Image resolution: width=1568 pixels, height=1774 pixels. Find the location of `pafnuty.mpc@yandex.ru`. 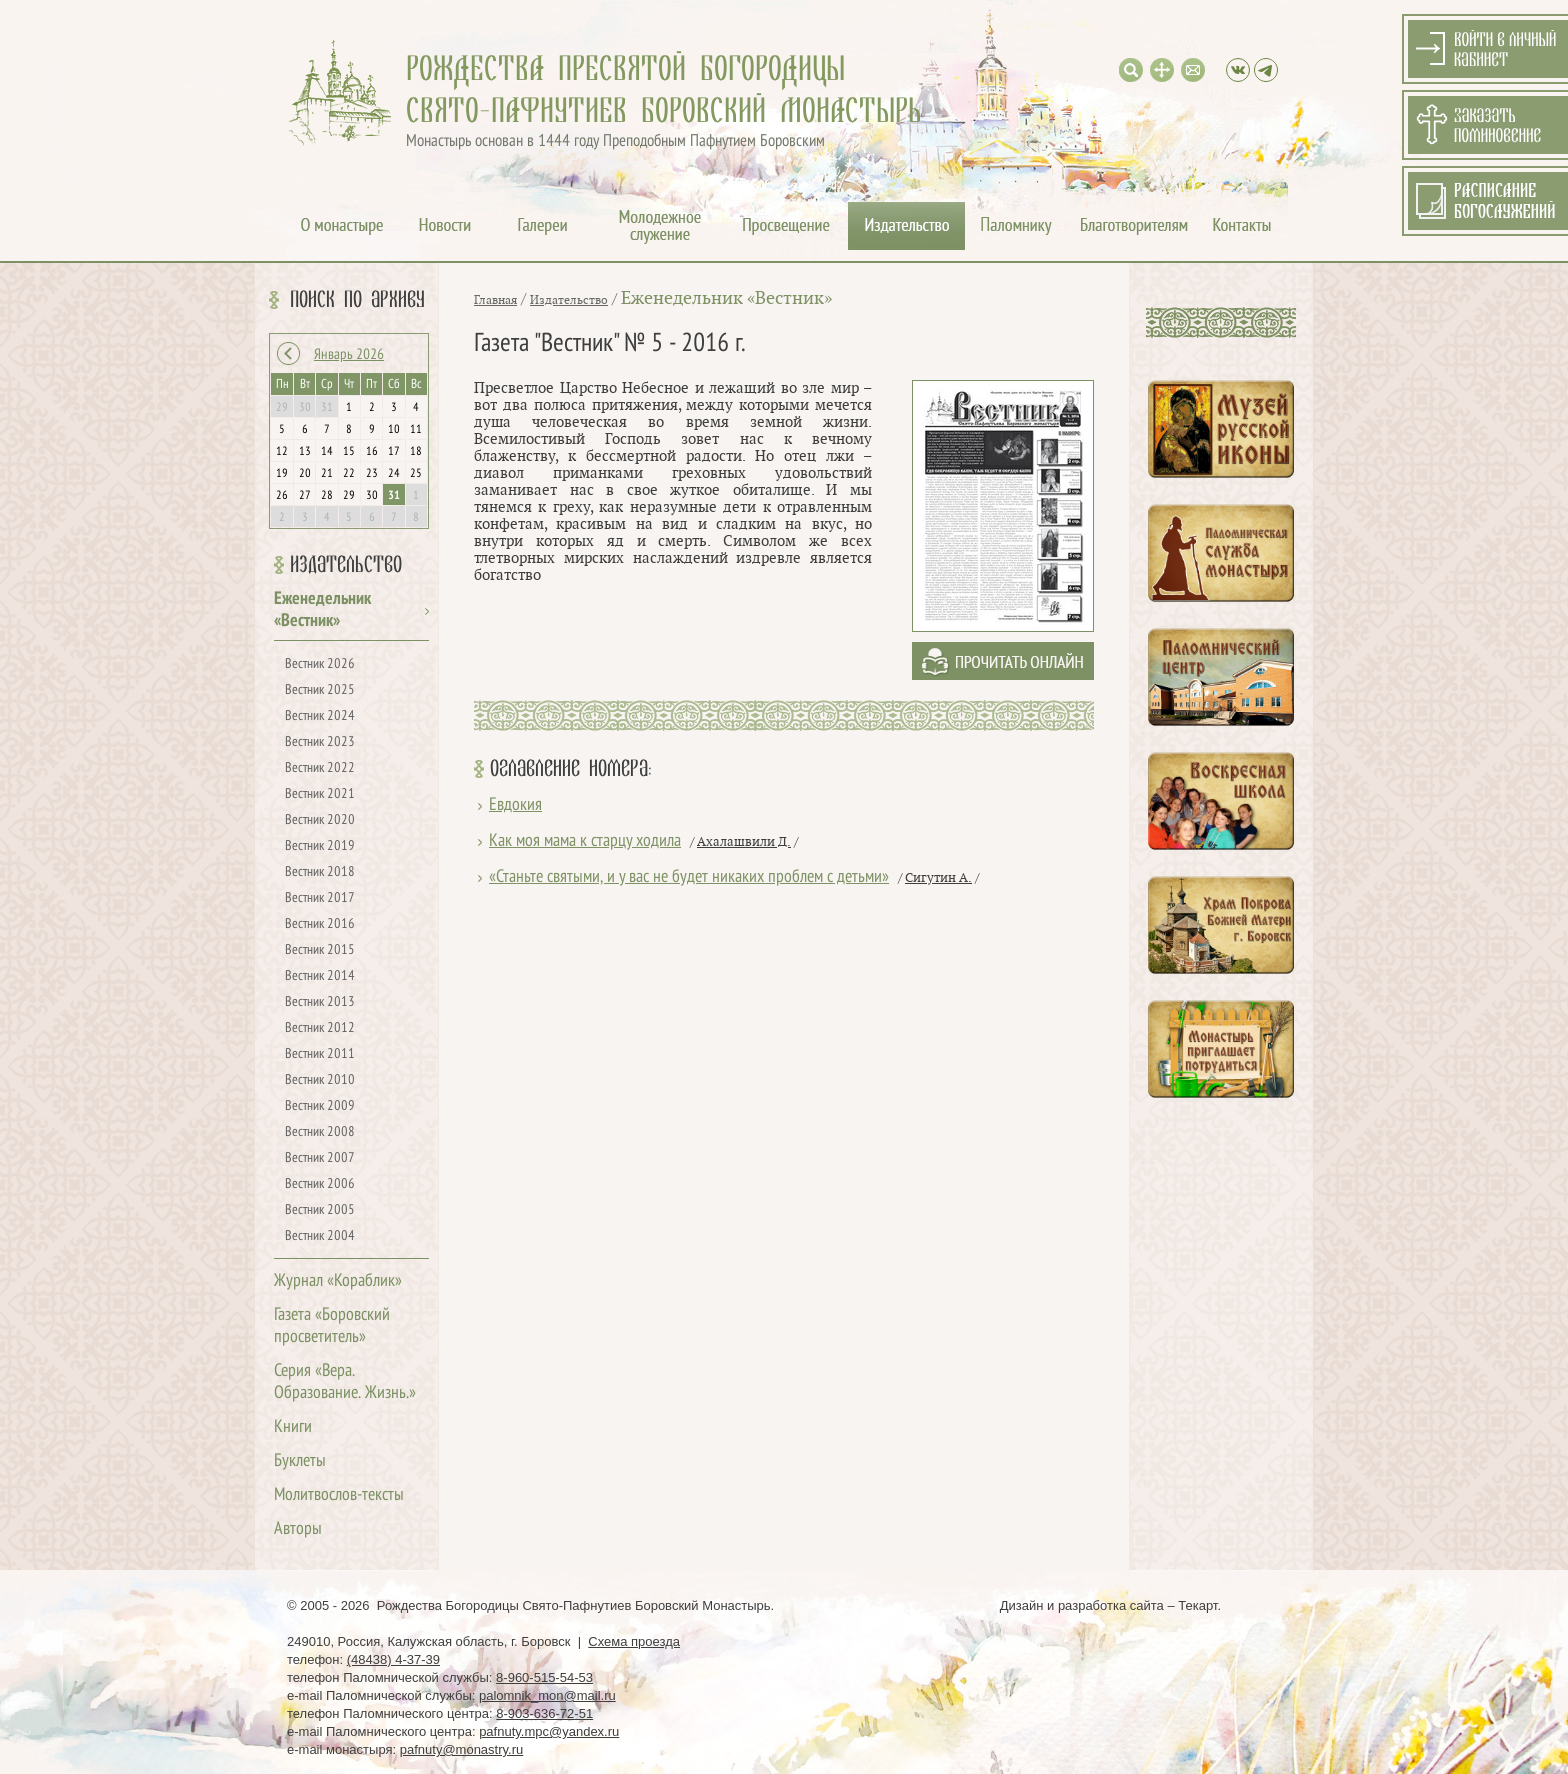

pafnuty.mpc@yandex.ru is located at coordinates (549, 1731).